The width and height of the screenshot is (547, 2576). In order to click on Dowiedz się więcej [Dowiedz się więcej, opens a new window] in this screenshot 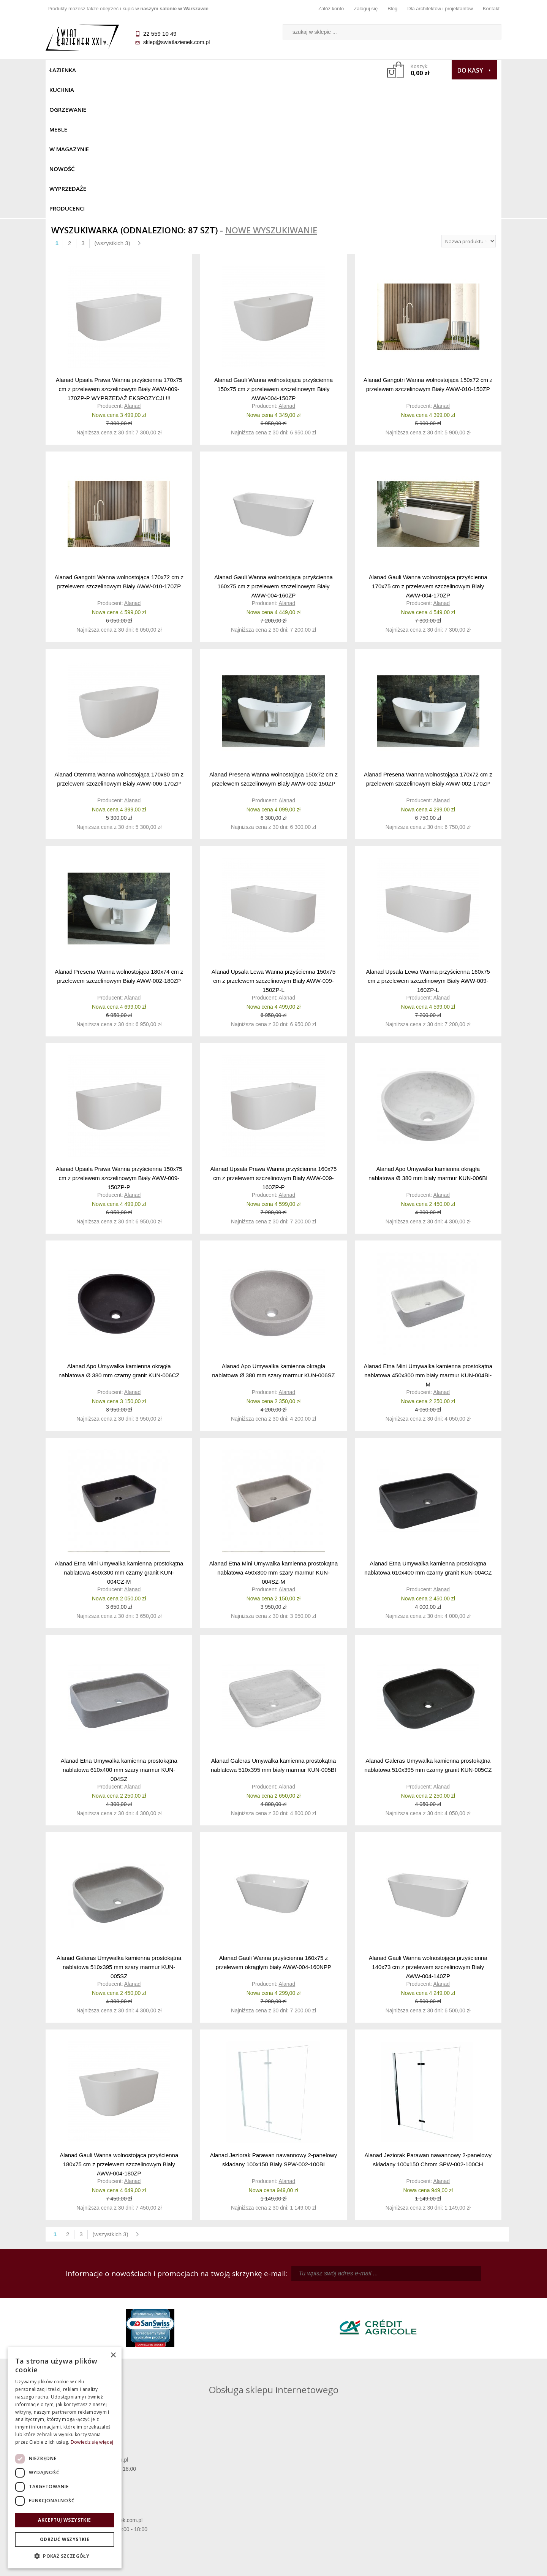, I will do `click(92, 2442)`.